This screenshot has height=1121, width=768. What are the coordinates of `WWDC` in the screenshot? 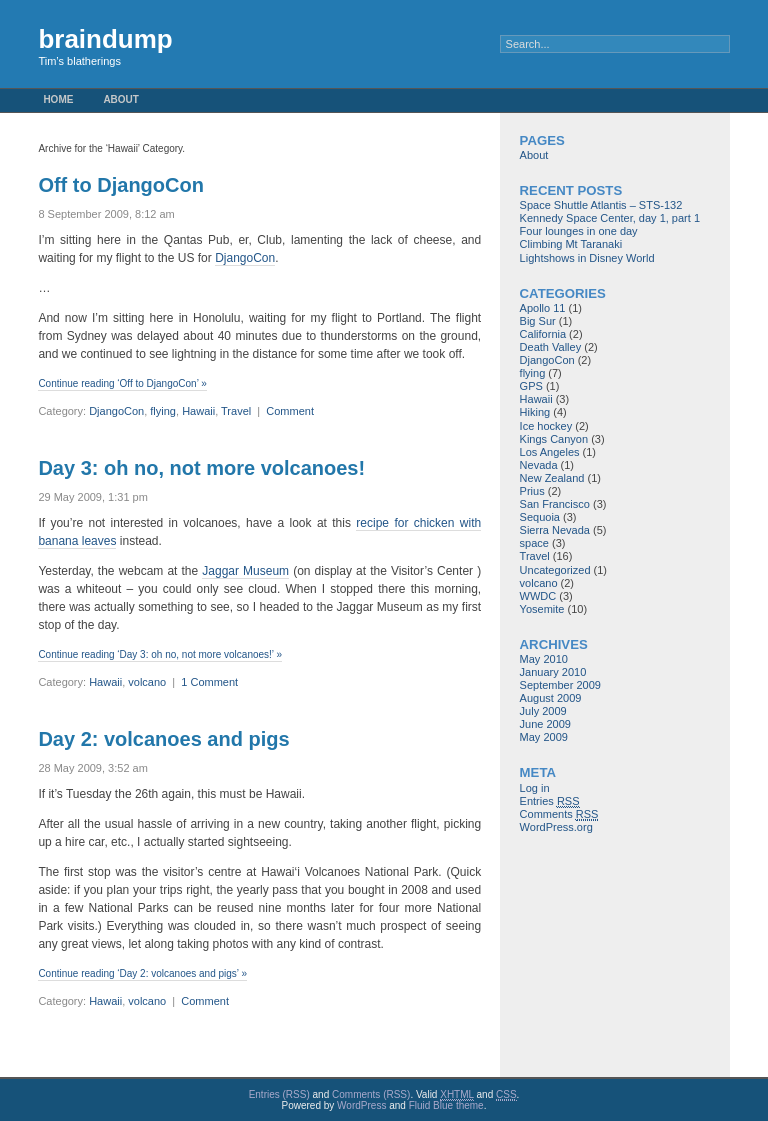 It's located at (538, 596).